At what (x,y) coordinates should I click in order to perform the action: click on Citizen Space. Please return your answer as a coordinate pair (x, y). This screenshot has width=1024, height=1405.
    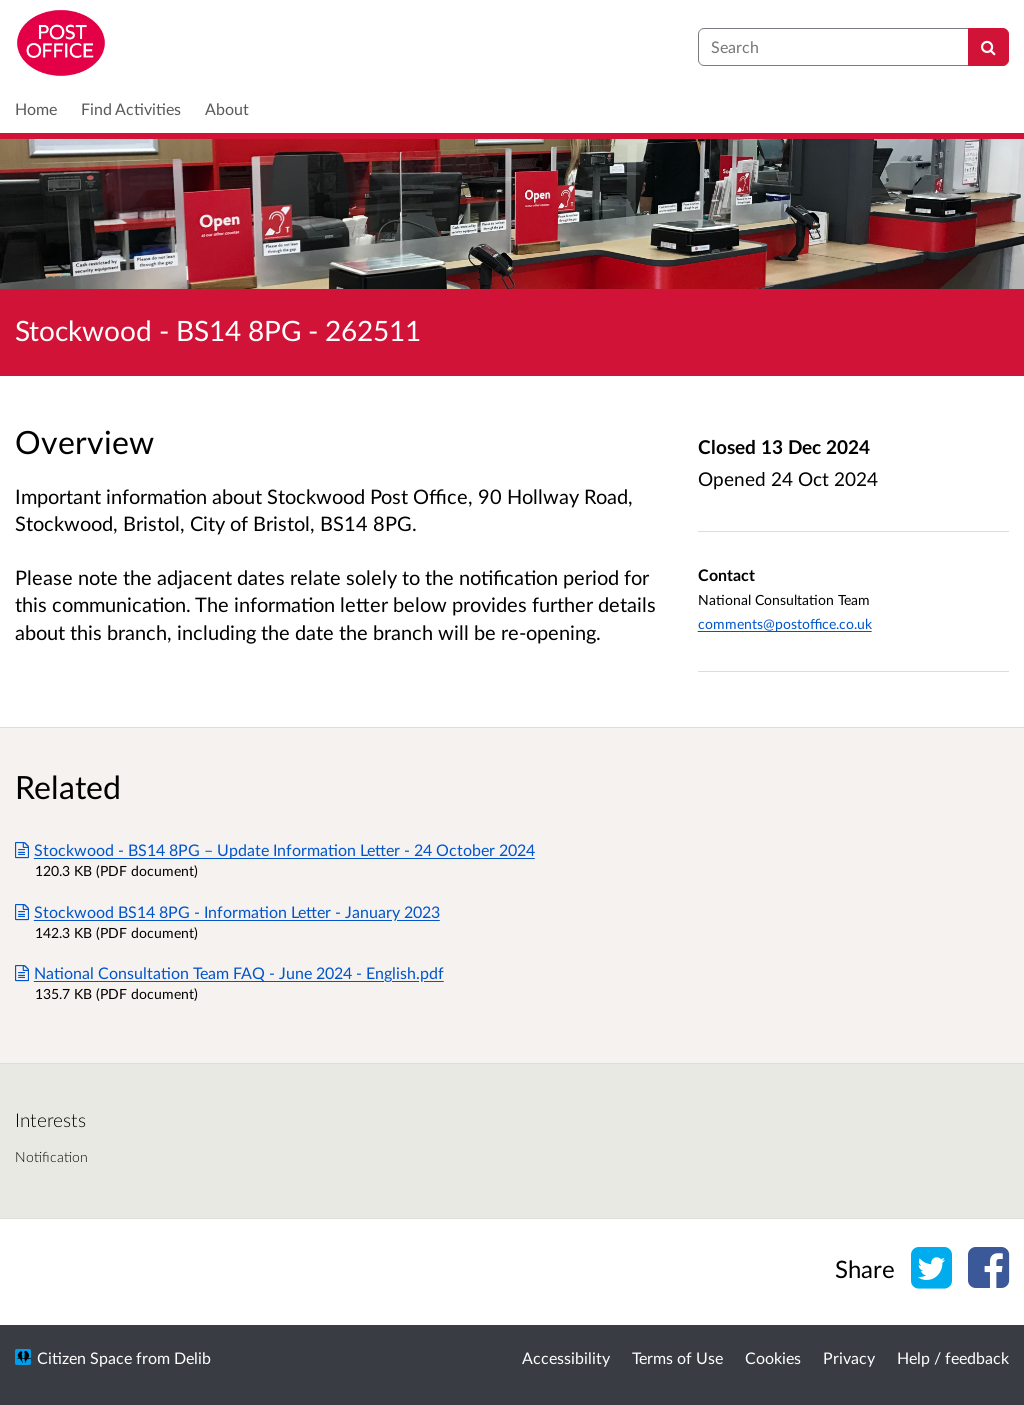
    Looking at the image, I should click on (84, 1357).